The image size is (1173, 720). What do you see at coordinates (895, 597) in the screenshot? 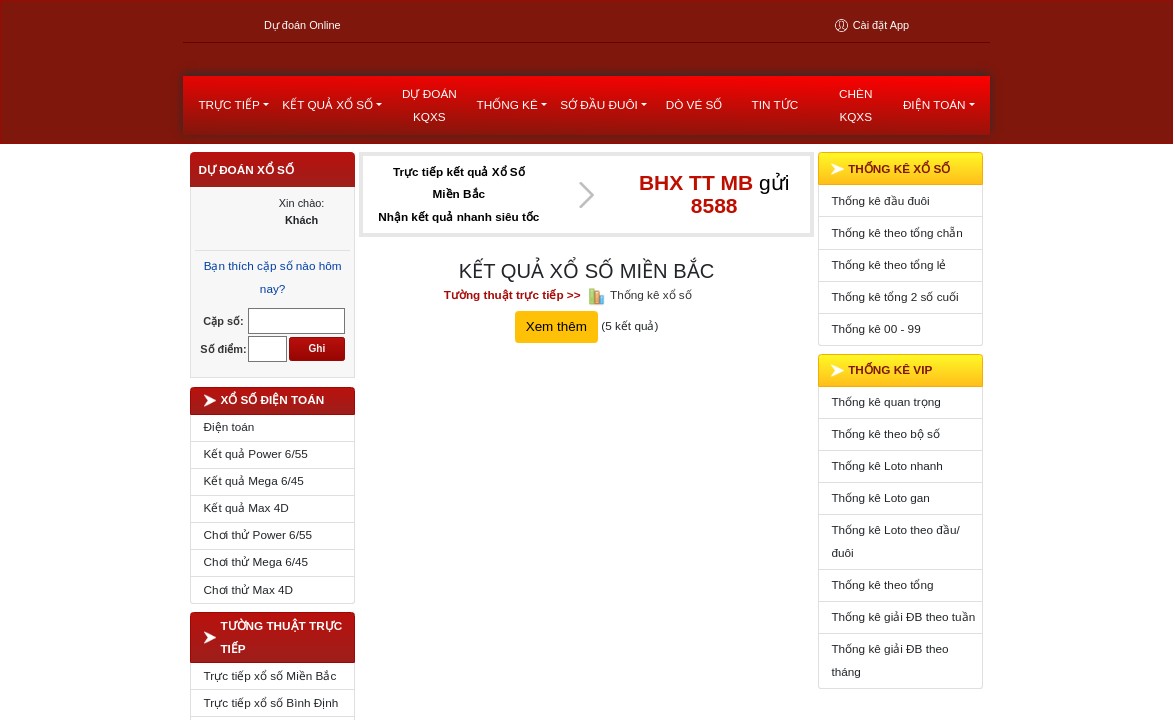
I see `Thống kê Loto theo đầu/đuôi` at bounding box center [895, 597].